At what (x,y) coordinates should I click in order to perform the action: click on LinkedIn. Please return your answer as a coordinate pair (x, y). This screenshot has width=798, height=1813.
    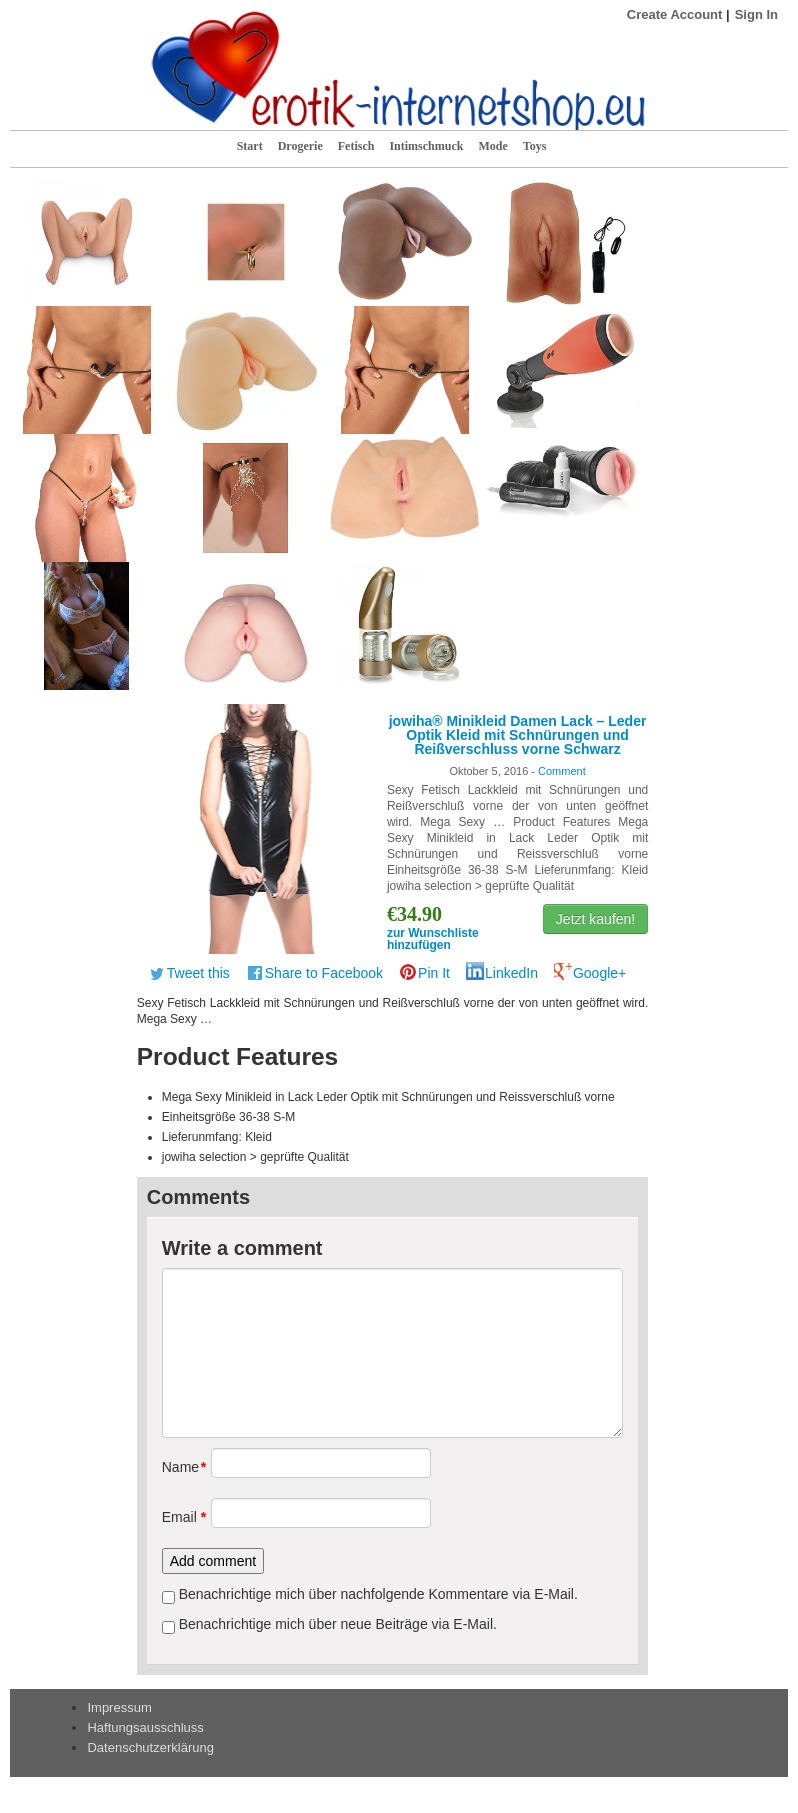
    Looking at the image, I should click on (511, 973).